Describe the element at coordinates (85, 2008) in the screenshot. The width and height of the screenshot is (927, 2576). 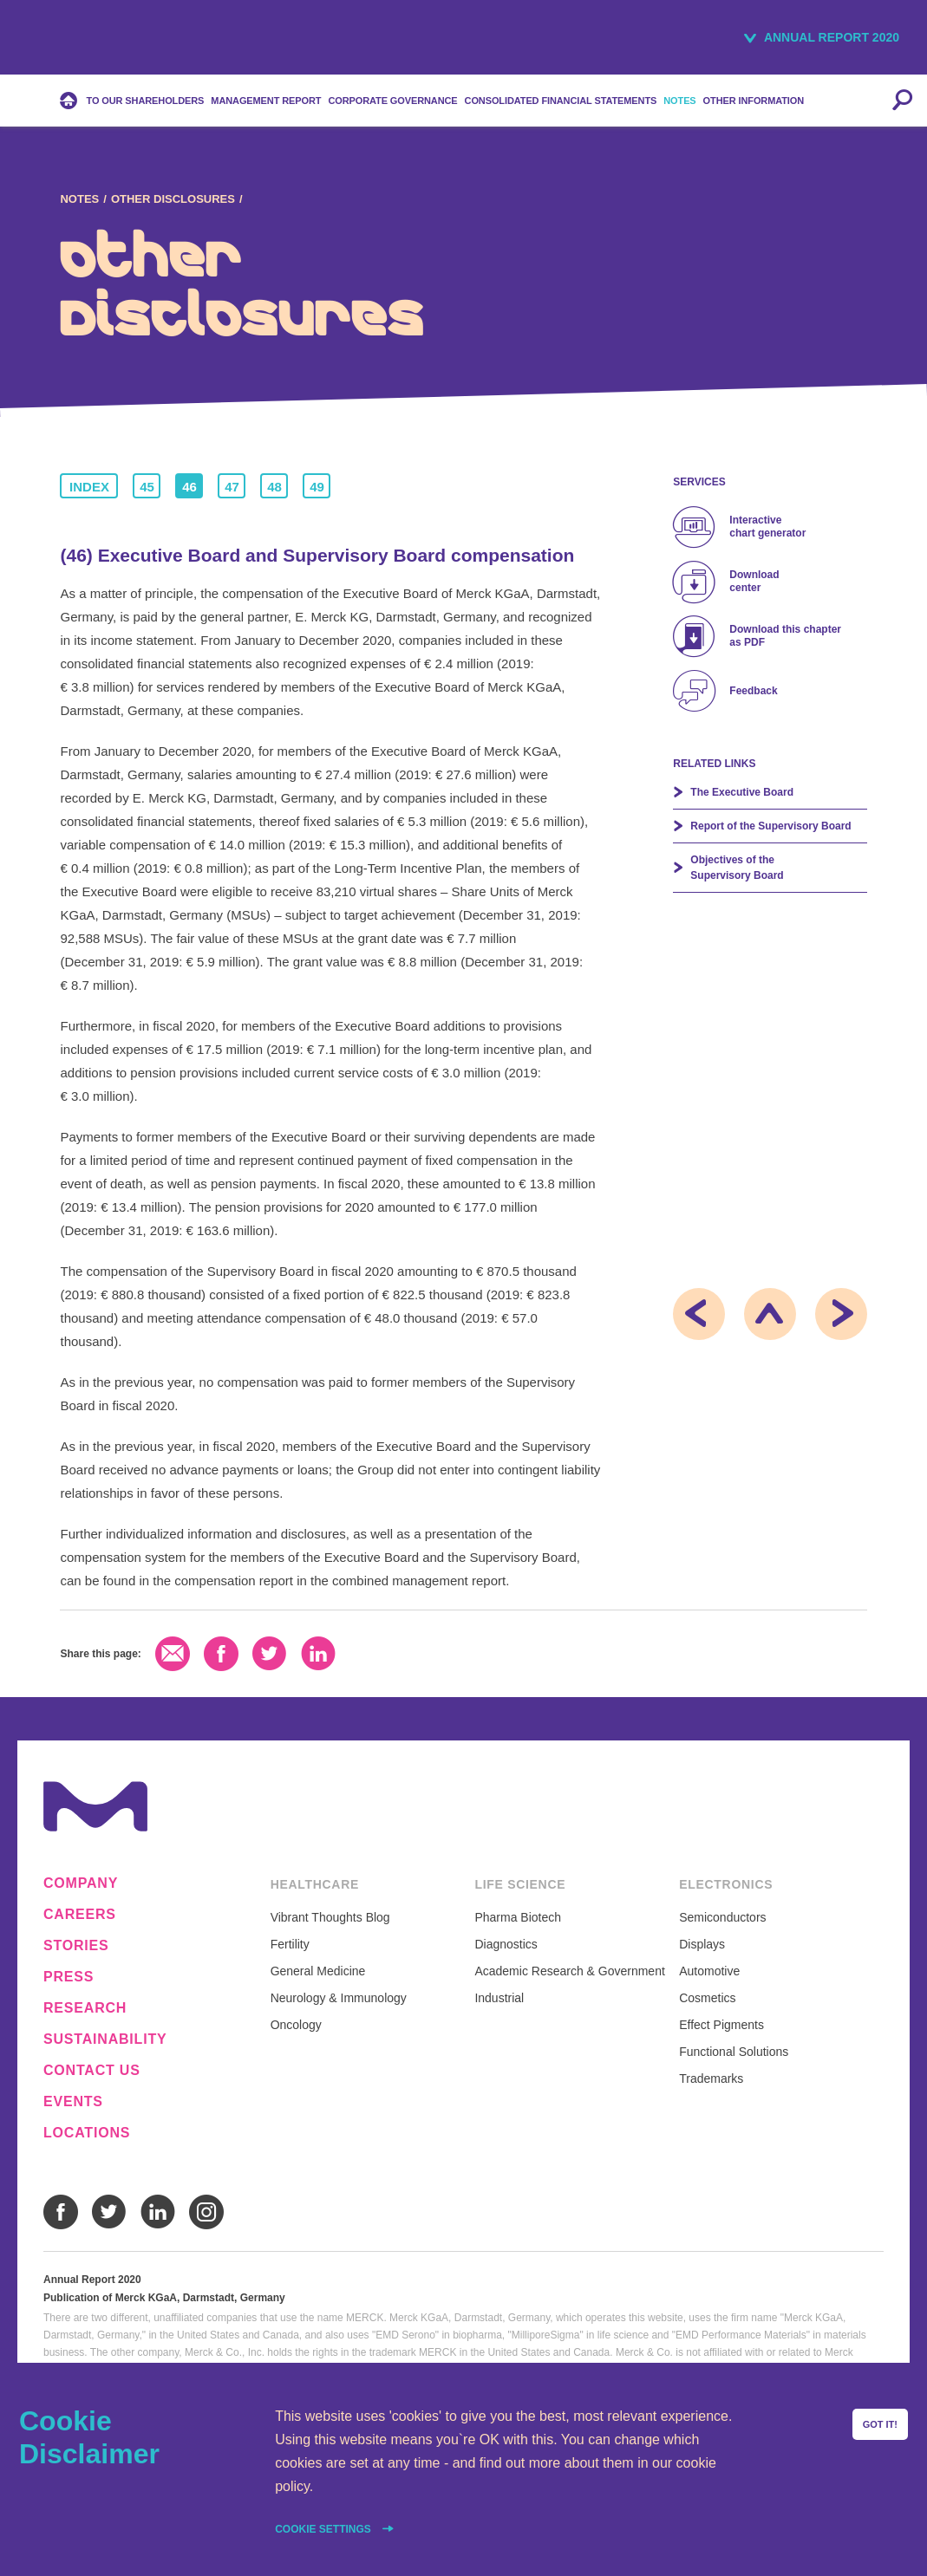
I see `Research` at that location.